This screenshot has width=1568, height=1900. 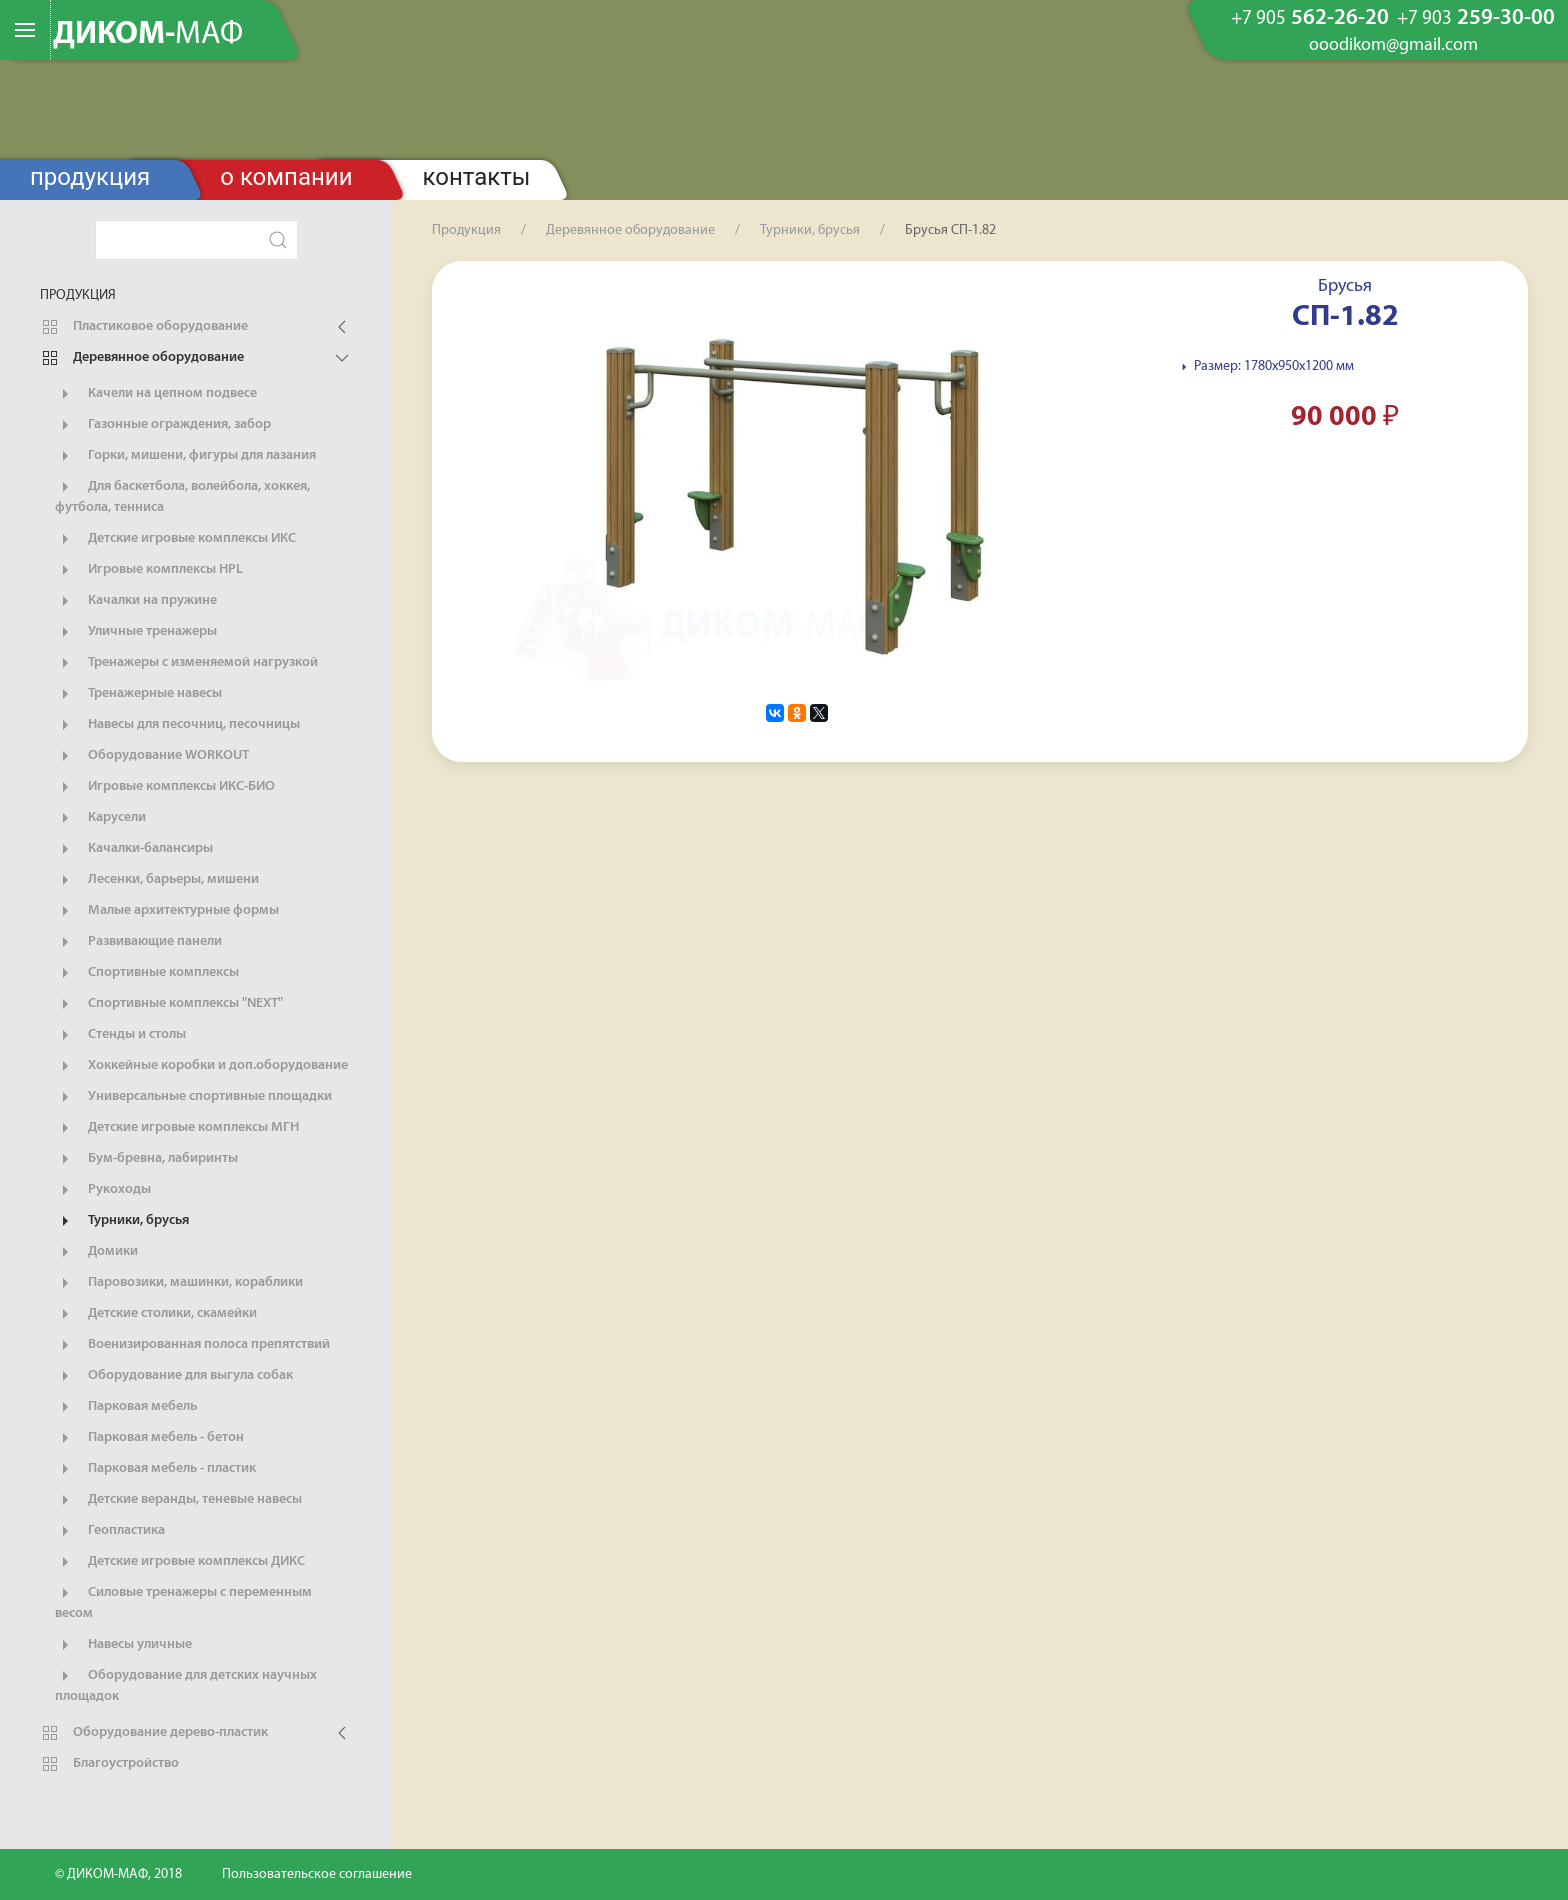 I want to click on Тренажерные навесы, so click(x=138, y=694).